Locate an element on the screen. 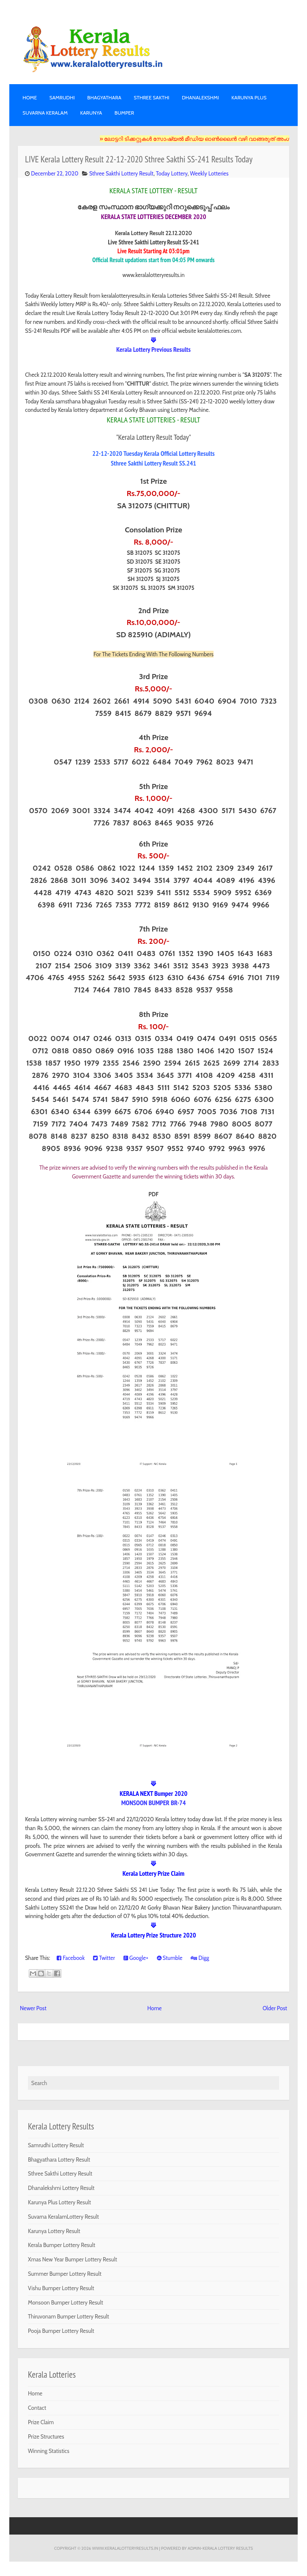 The height and width of the screenshot is (2576, 307). Karunya Plus Lottery Result is located at coordinates (59, 2202).